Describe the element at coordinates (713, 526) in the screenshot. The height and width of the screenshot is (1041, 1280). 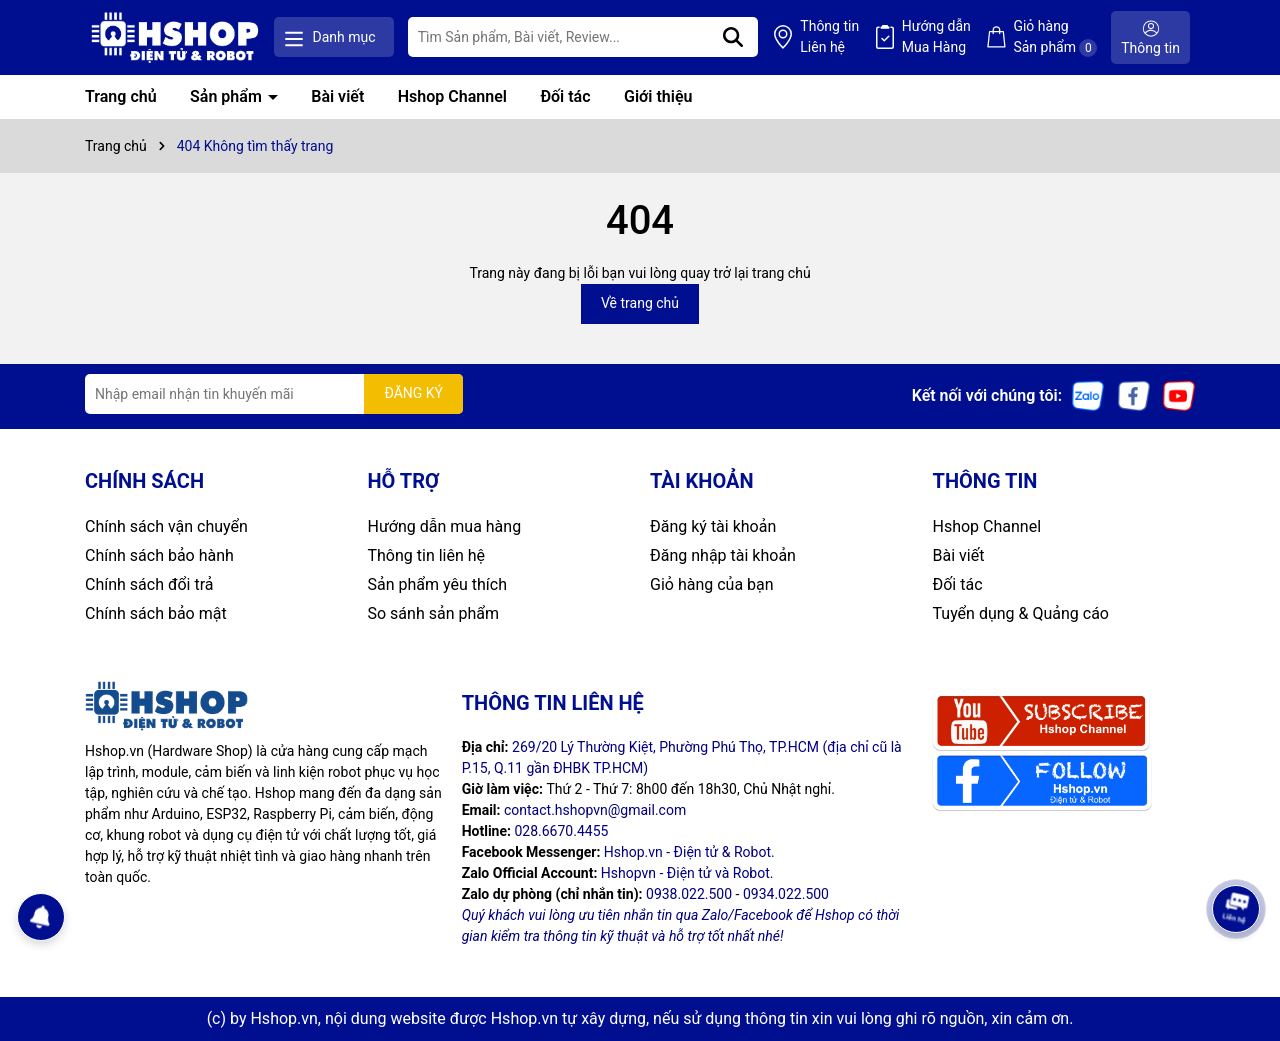
I see `Đăng ký tài khoản` at that location.